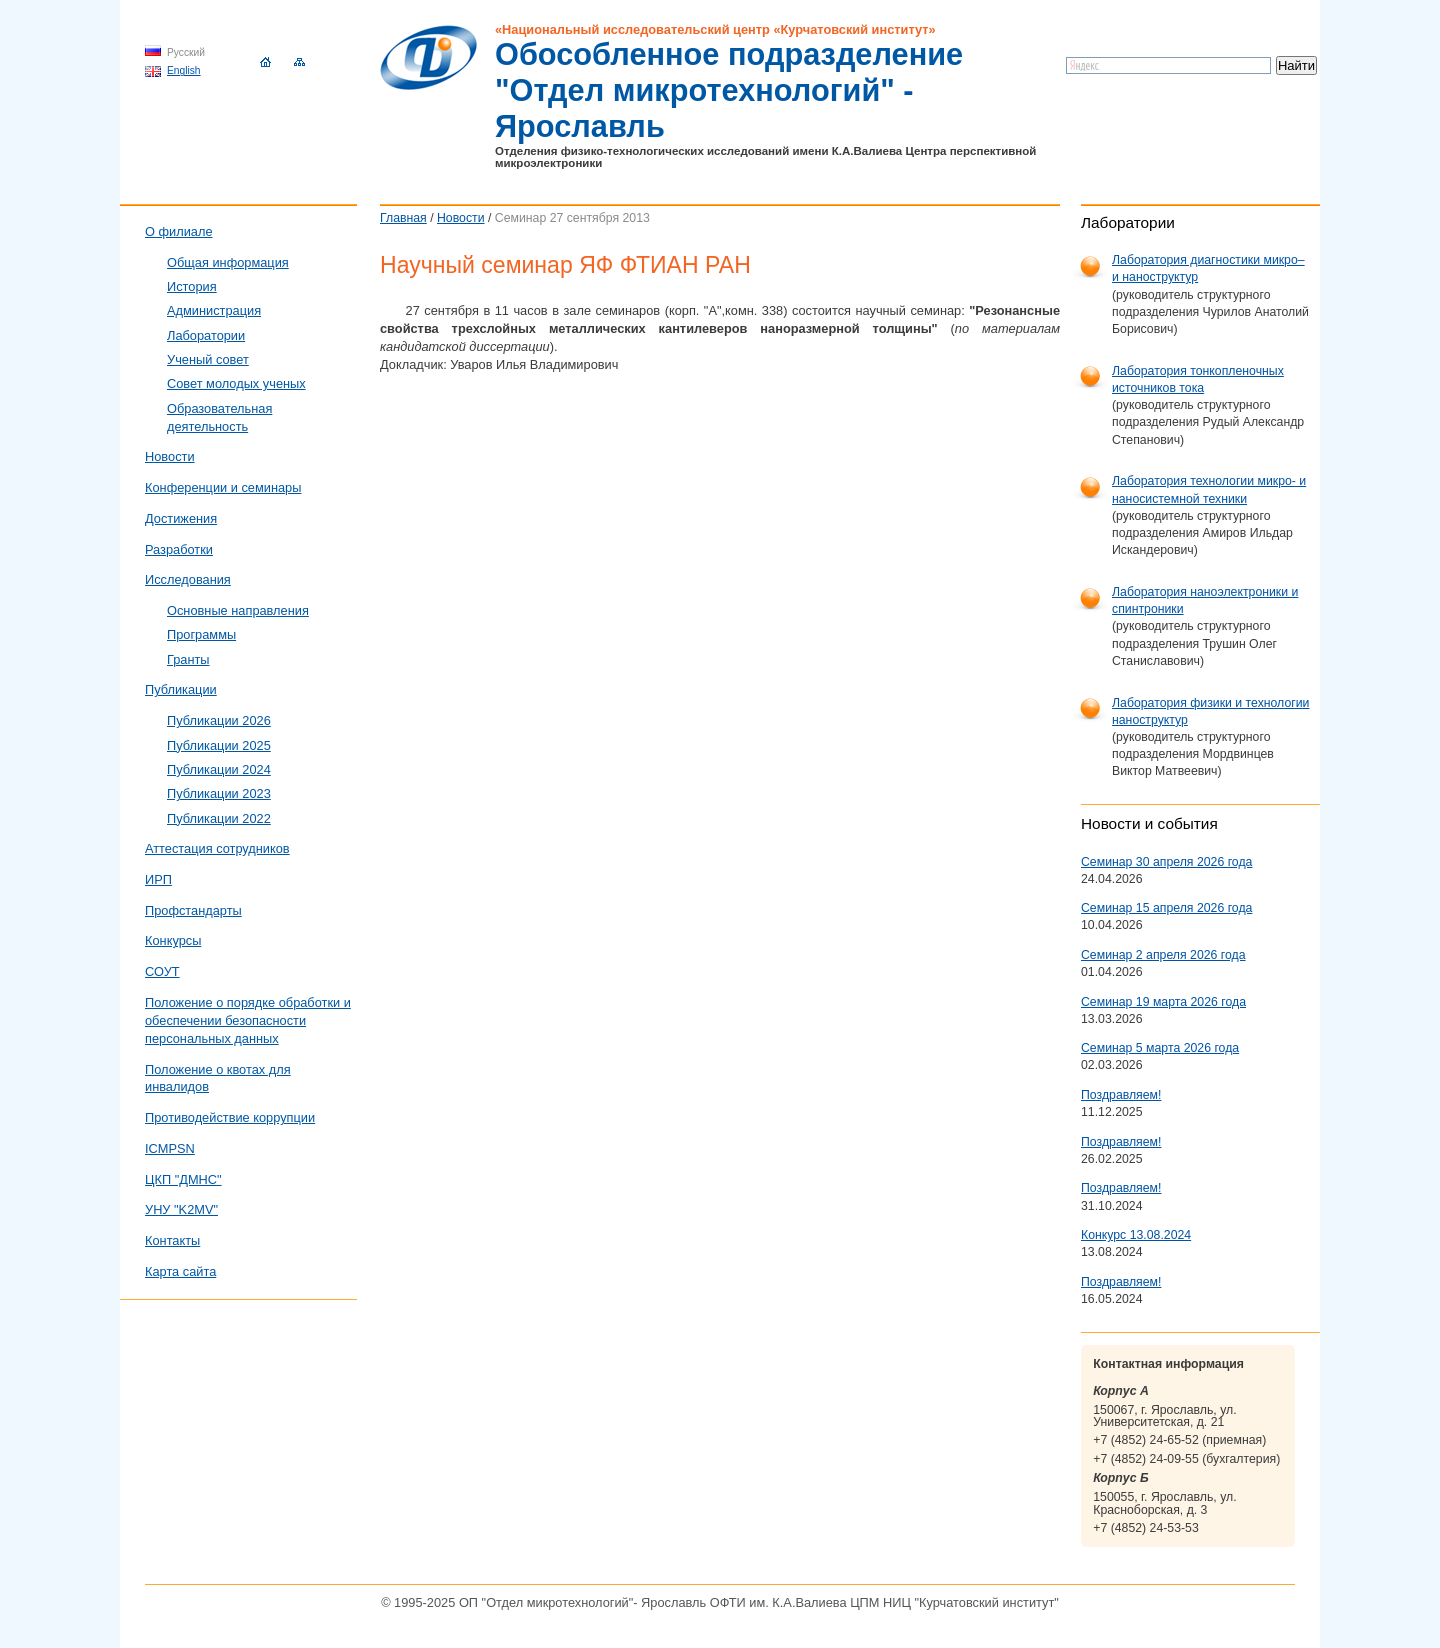  Describe the element at coordinates (206, 335) in the screenshot. I see `Лаборатории` at that location.